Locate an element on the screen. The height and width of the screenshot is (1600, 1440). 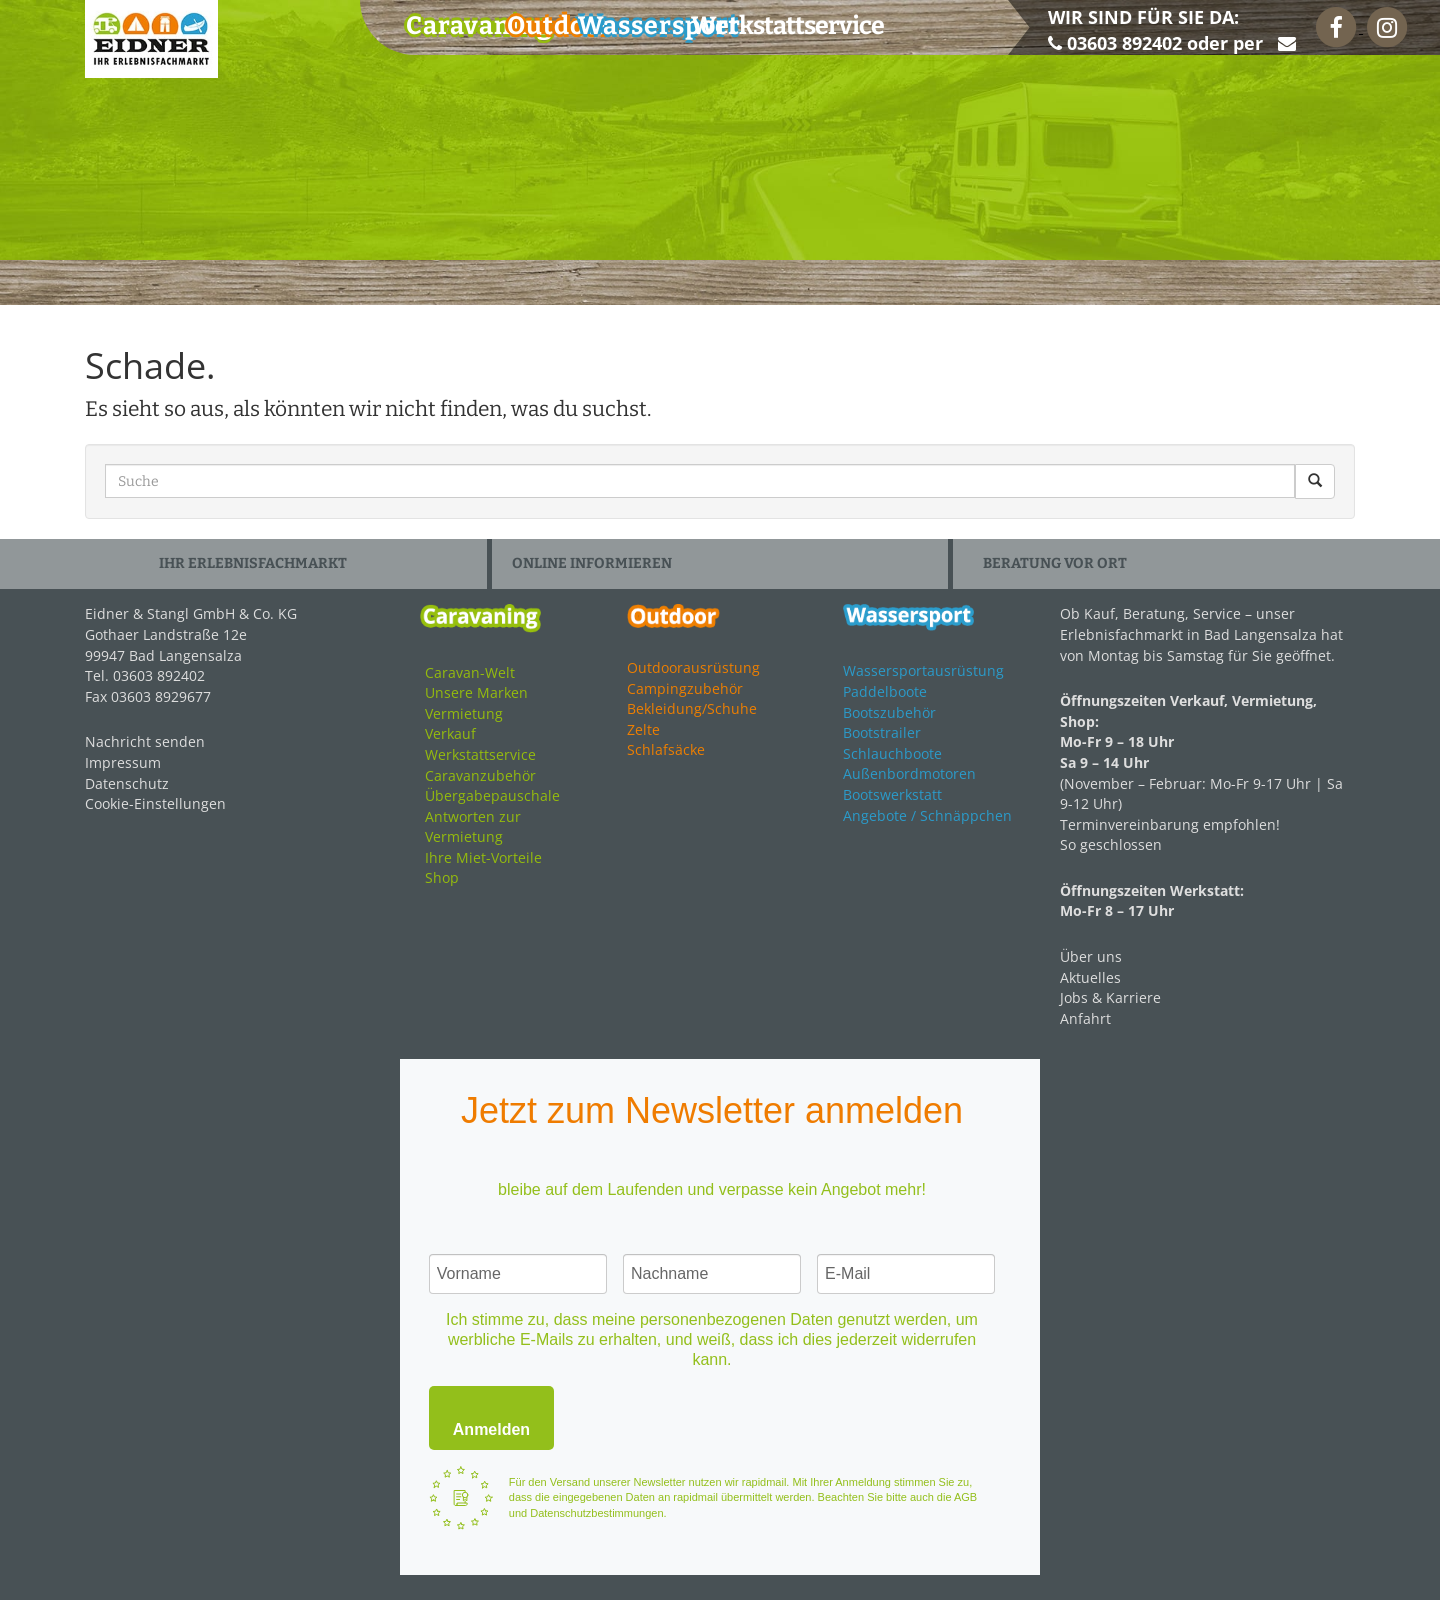
Wassersportausrüstung is located at coordinates (923, 670).